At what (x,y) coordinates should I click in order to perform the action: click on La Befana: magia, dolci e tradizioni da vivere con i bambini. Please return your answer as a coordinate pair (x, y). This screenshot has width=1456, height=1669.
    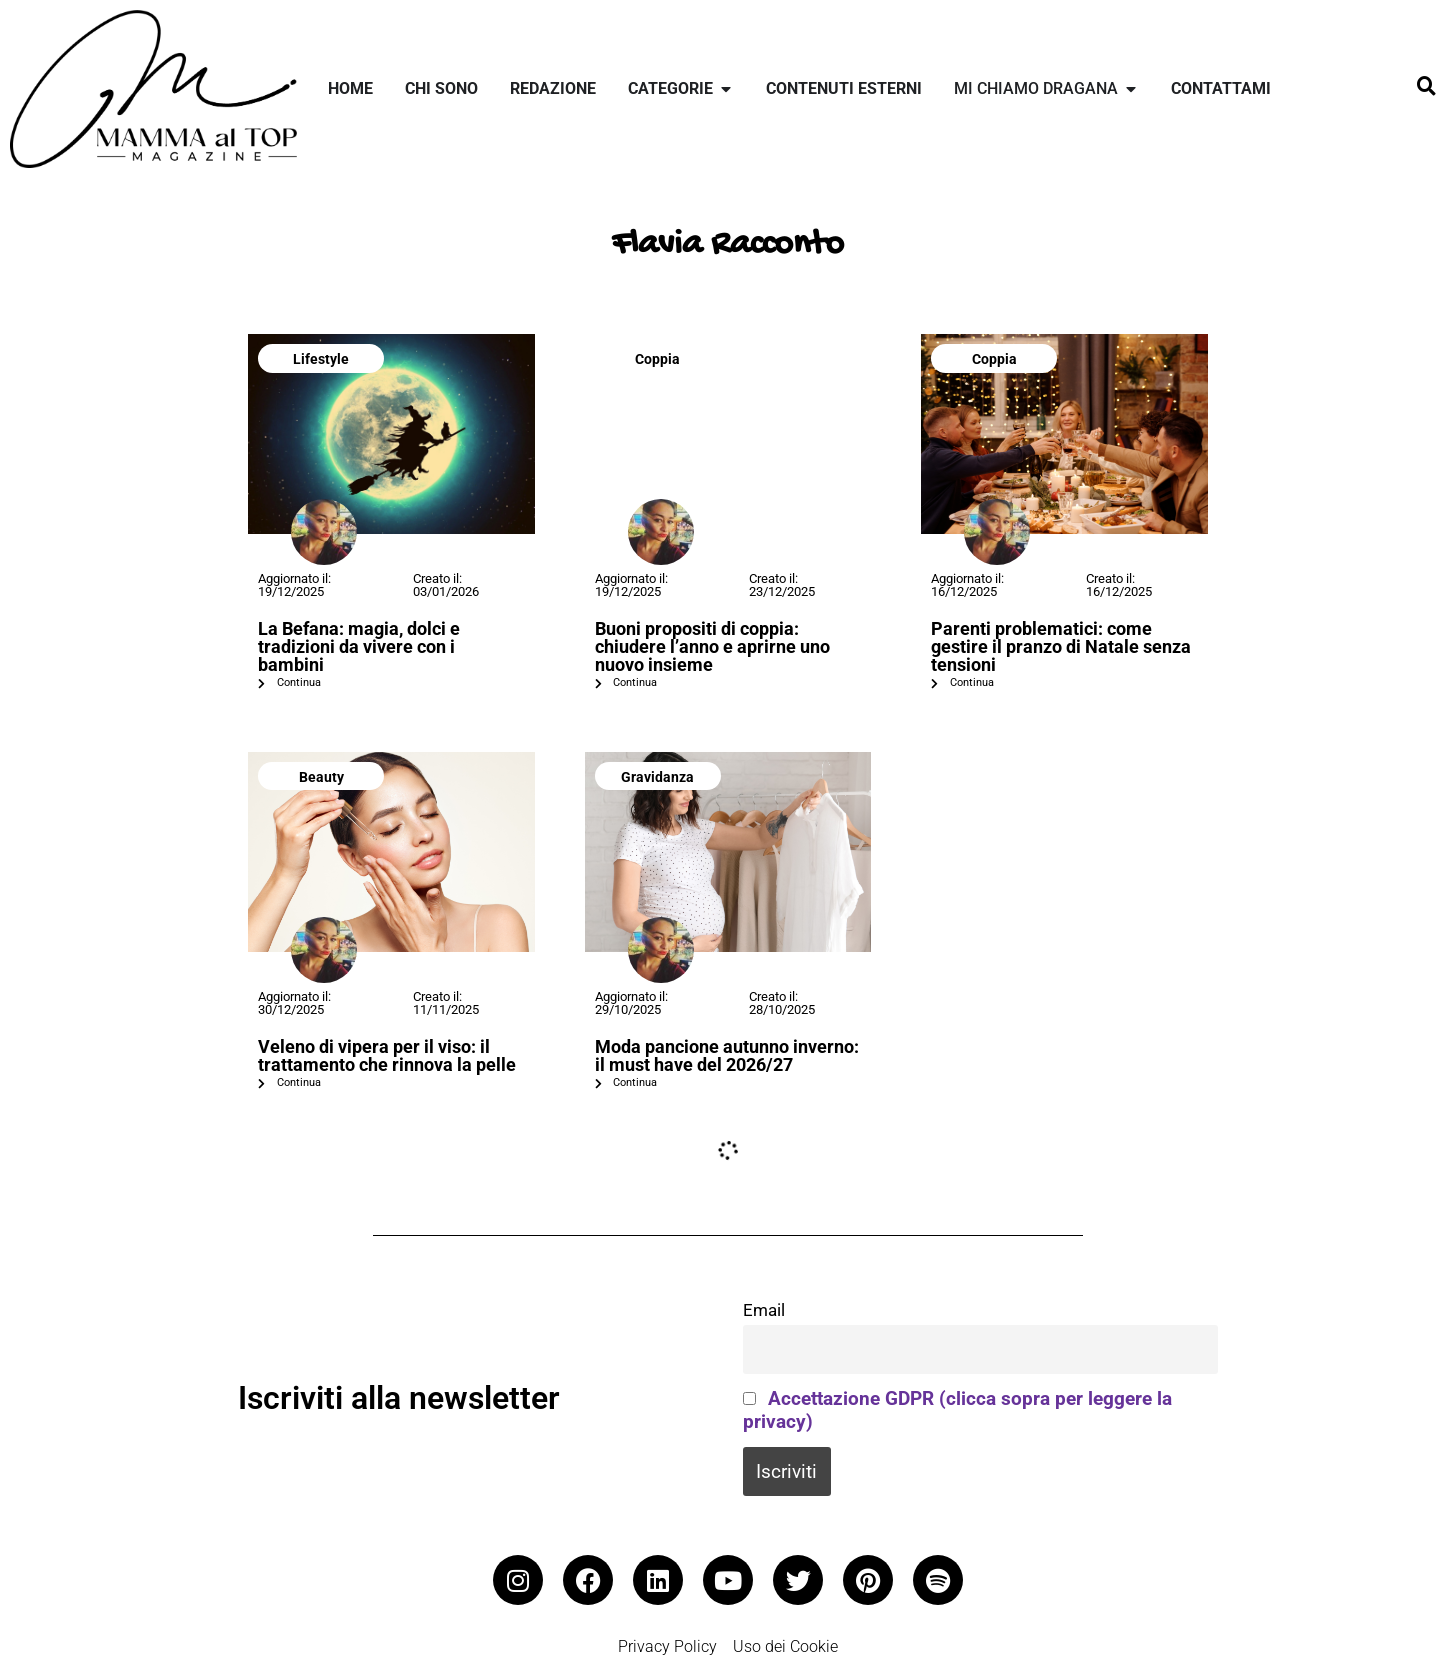
    Looking at the image, I should click on (359, 646).